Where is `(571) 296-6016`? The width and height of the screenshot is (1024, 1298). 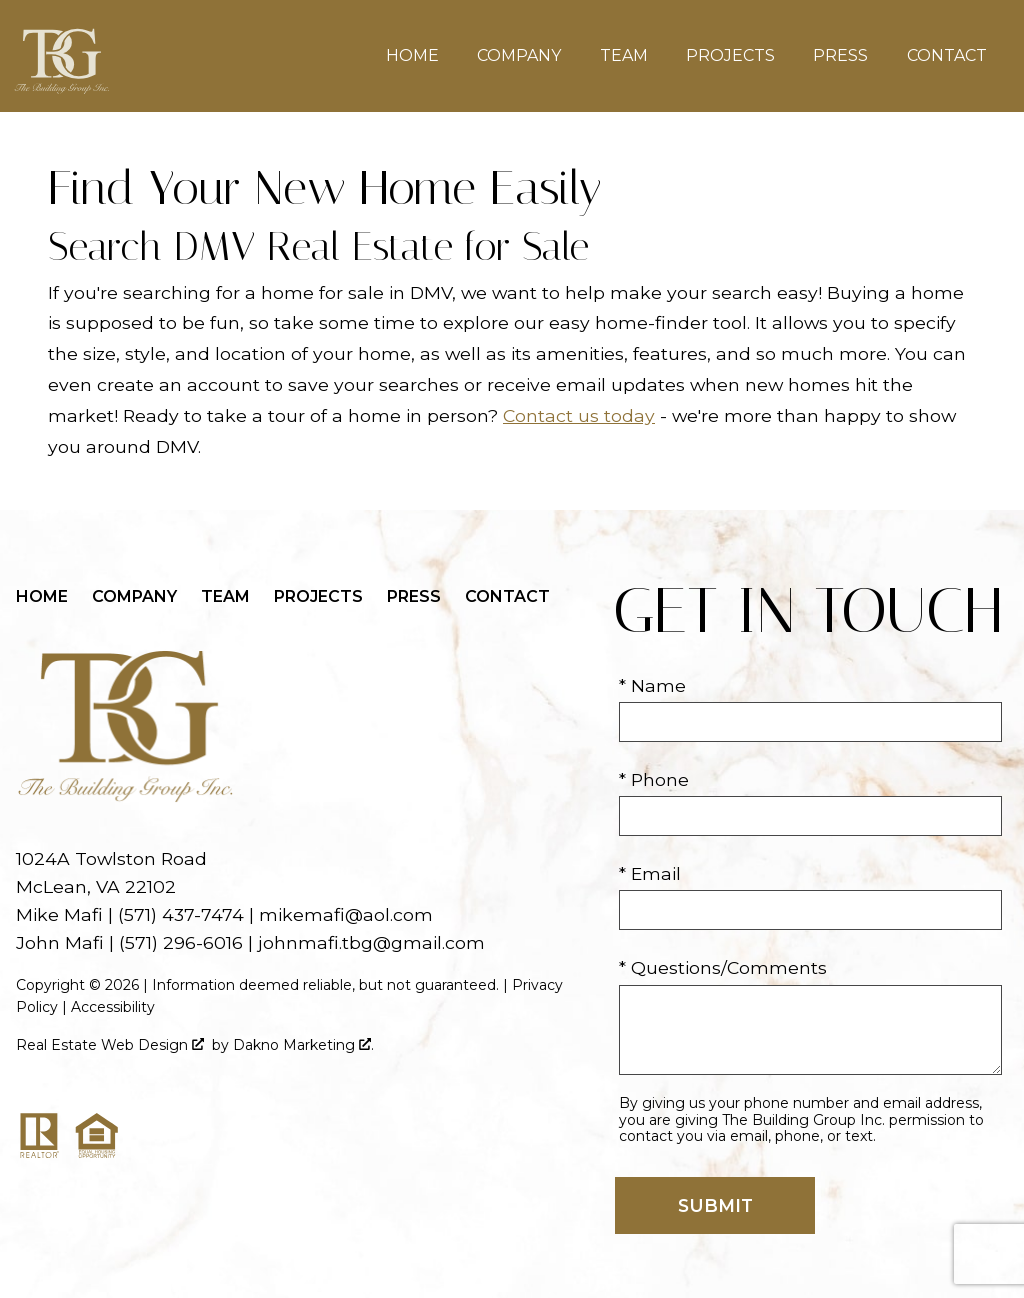
(571) 296-6016 is located at coordinates (181, 942).